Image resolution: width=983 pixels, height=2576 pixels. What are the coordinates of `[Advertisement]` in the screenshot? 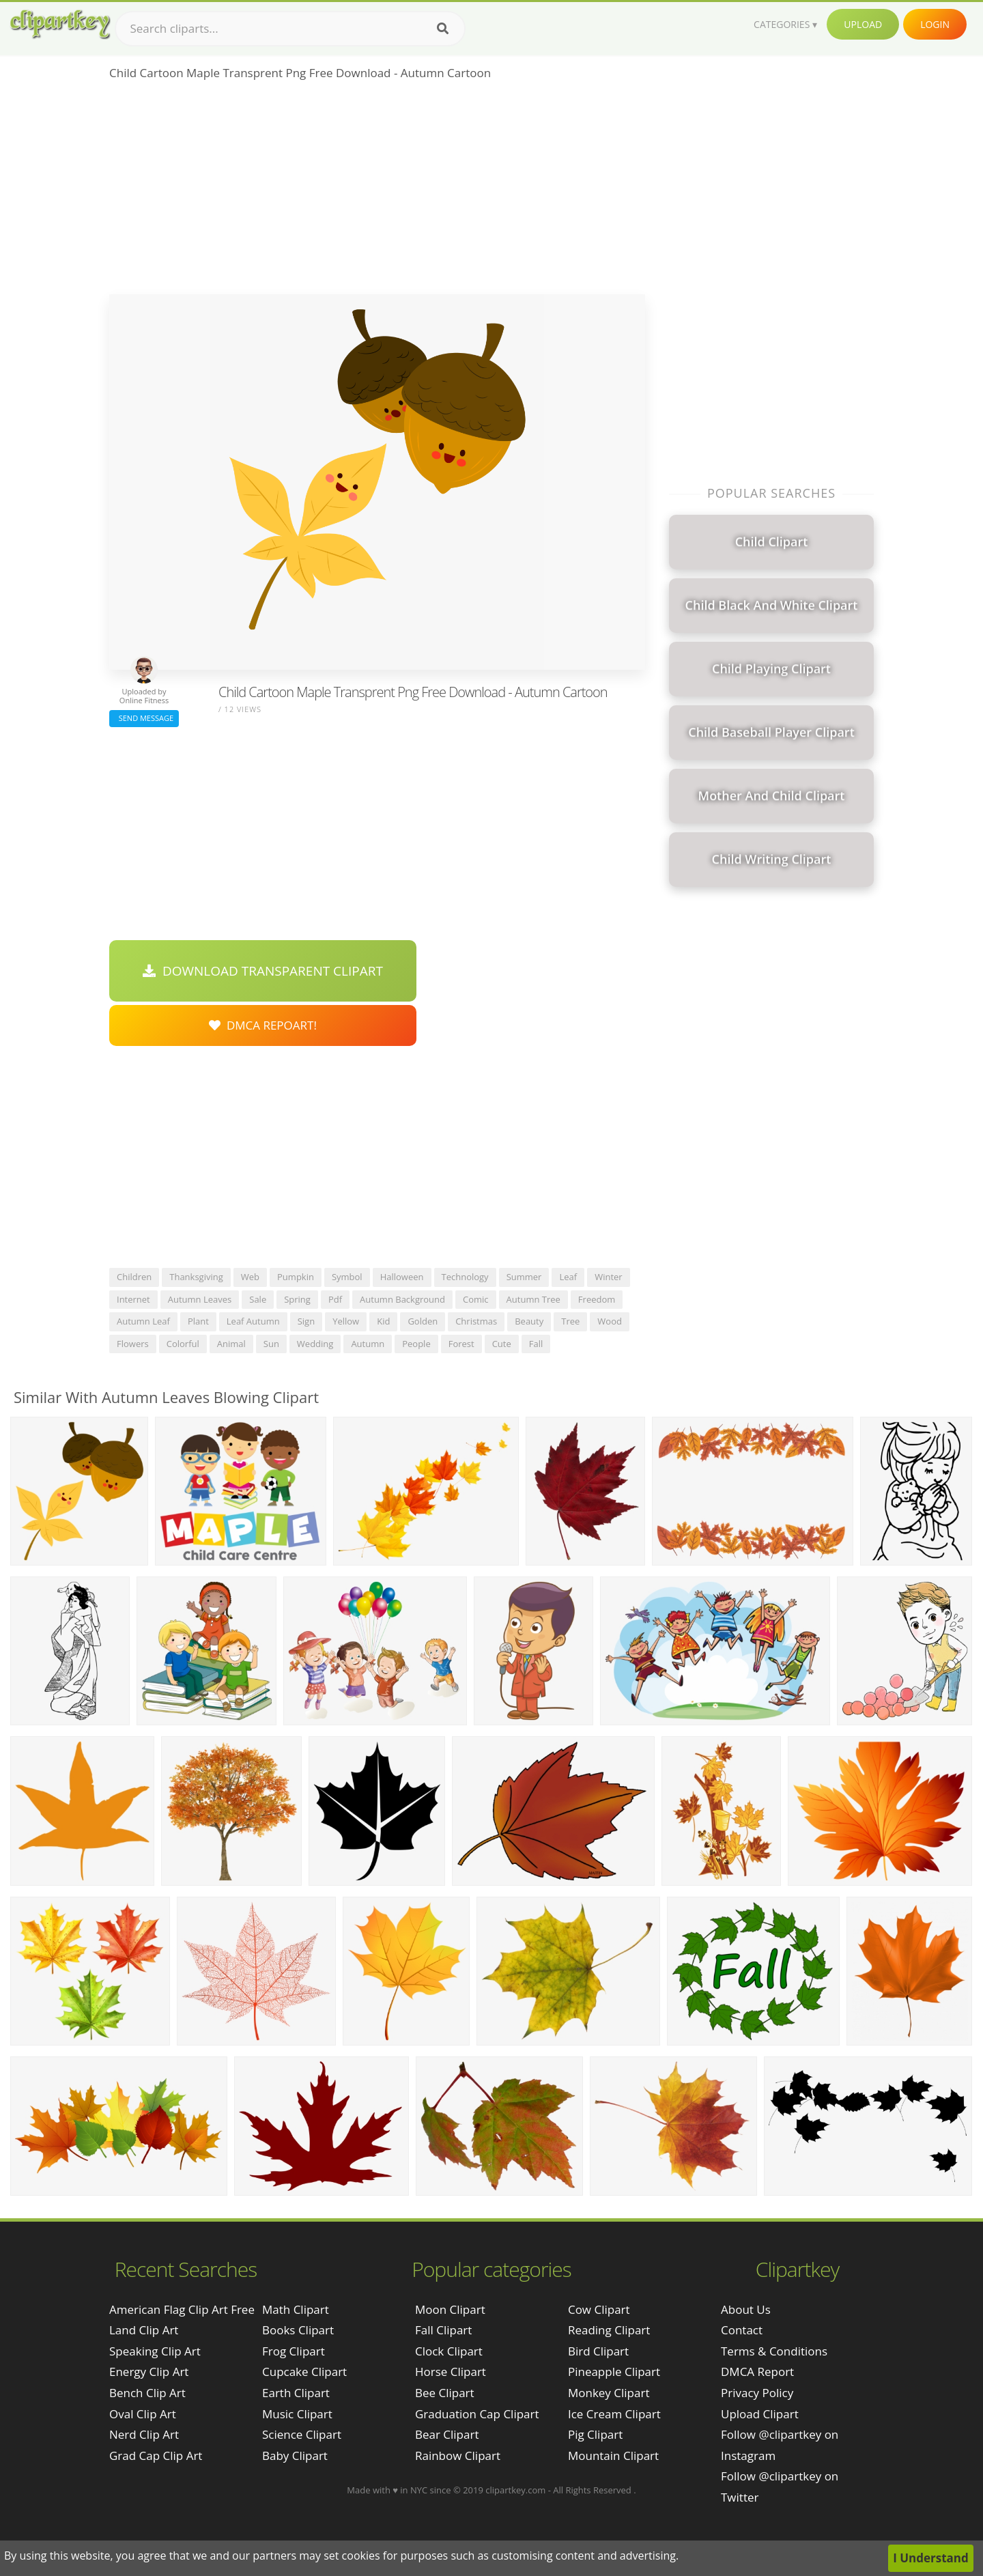 It's located at (377, 191).